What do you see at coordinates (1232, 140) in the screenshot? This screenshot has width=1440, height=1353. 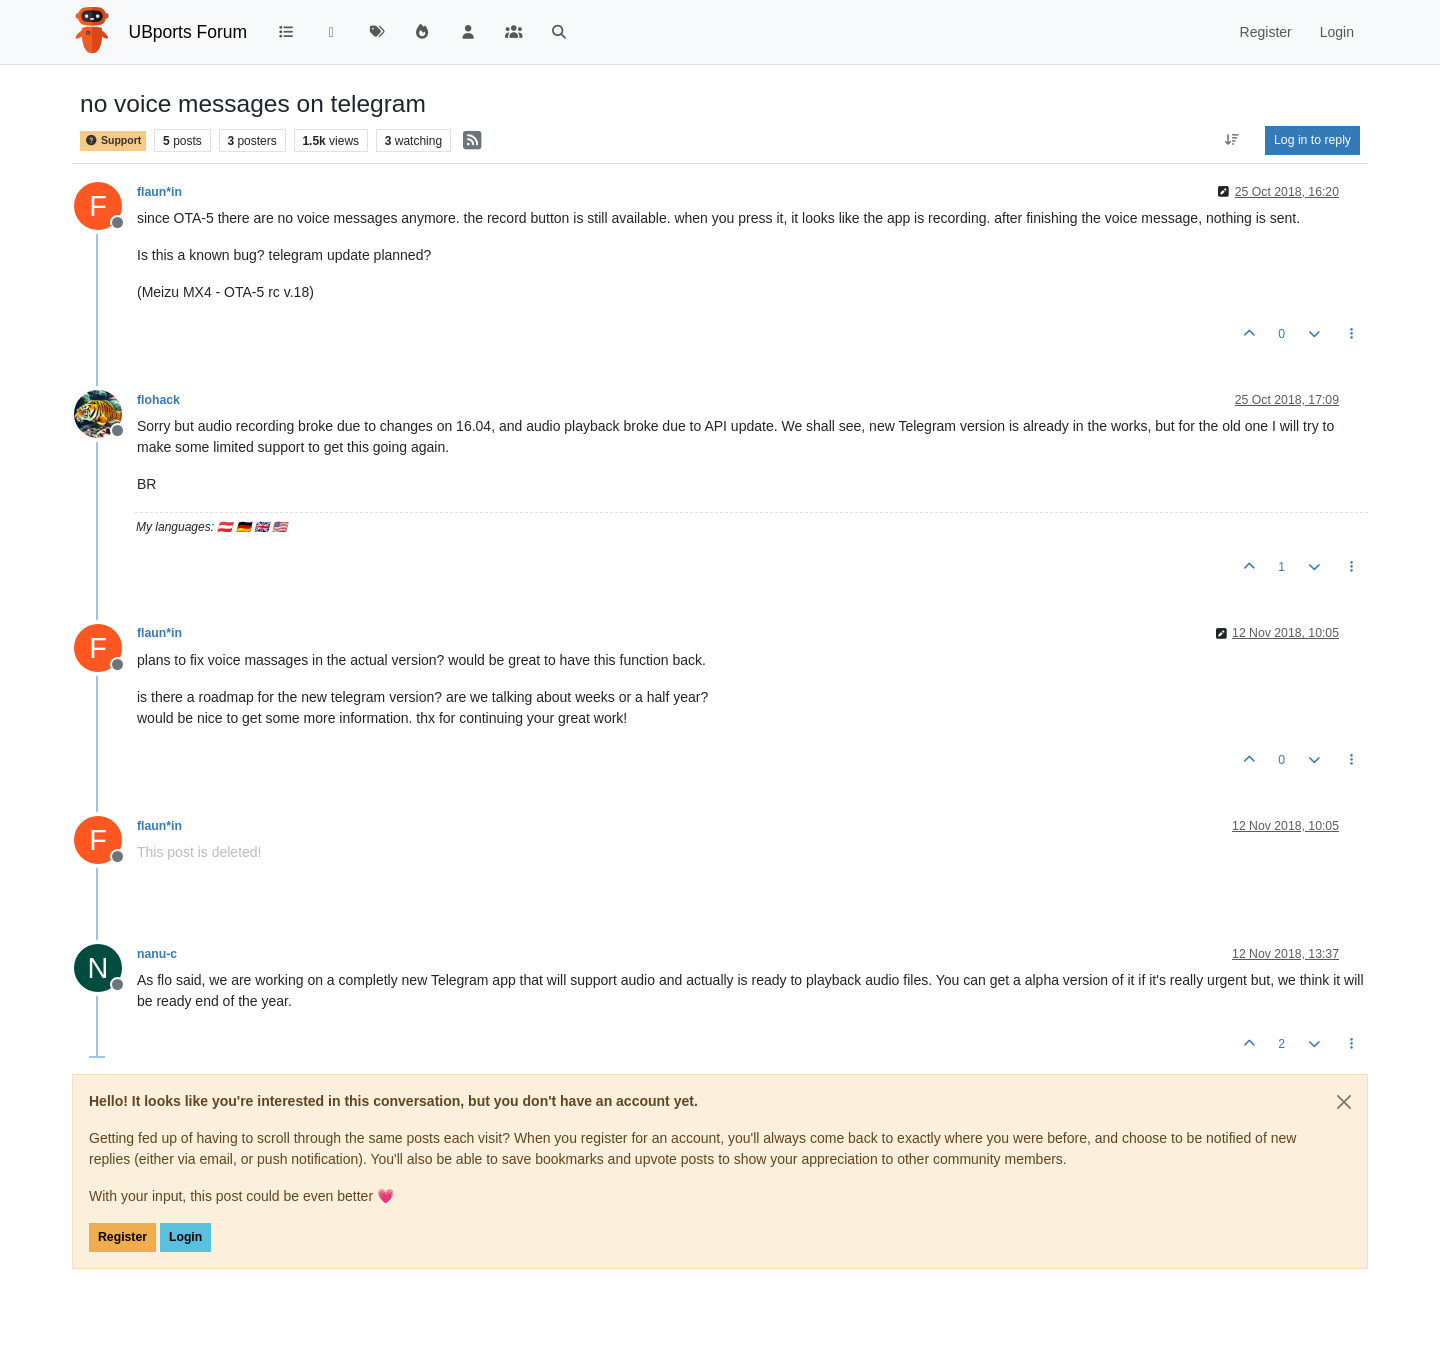 I see `[Post sort option, Oldest to Newest]` at bounding box center [1232, 140].